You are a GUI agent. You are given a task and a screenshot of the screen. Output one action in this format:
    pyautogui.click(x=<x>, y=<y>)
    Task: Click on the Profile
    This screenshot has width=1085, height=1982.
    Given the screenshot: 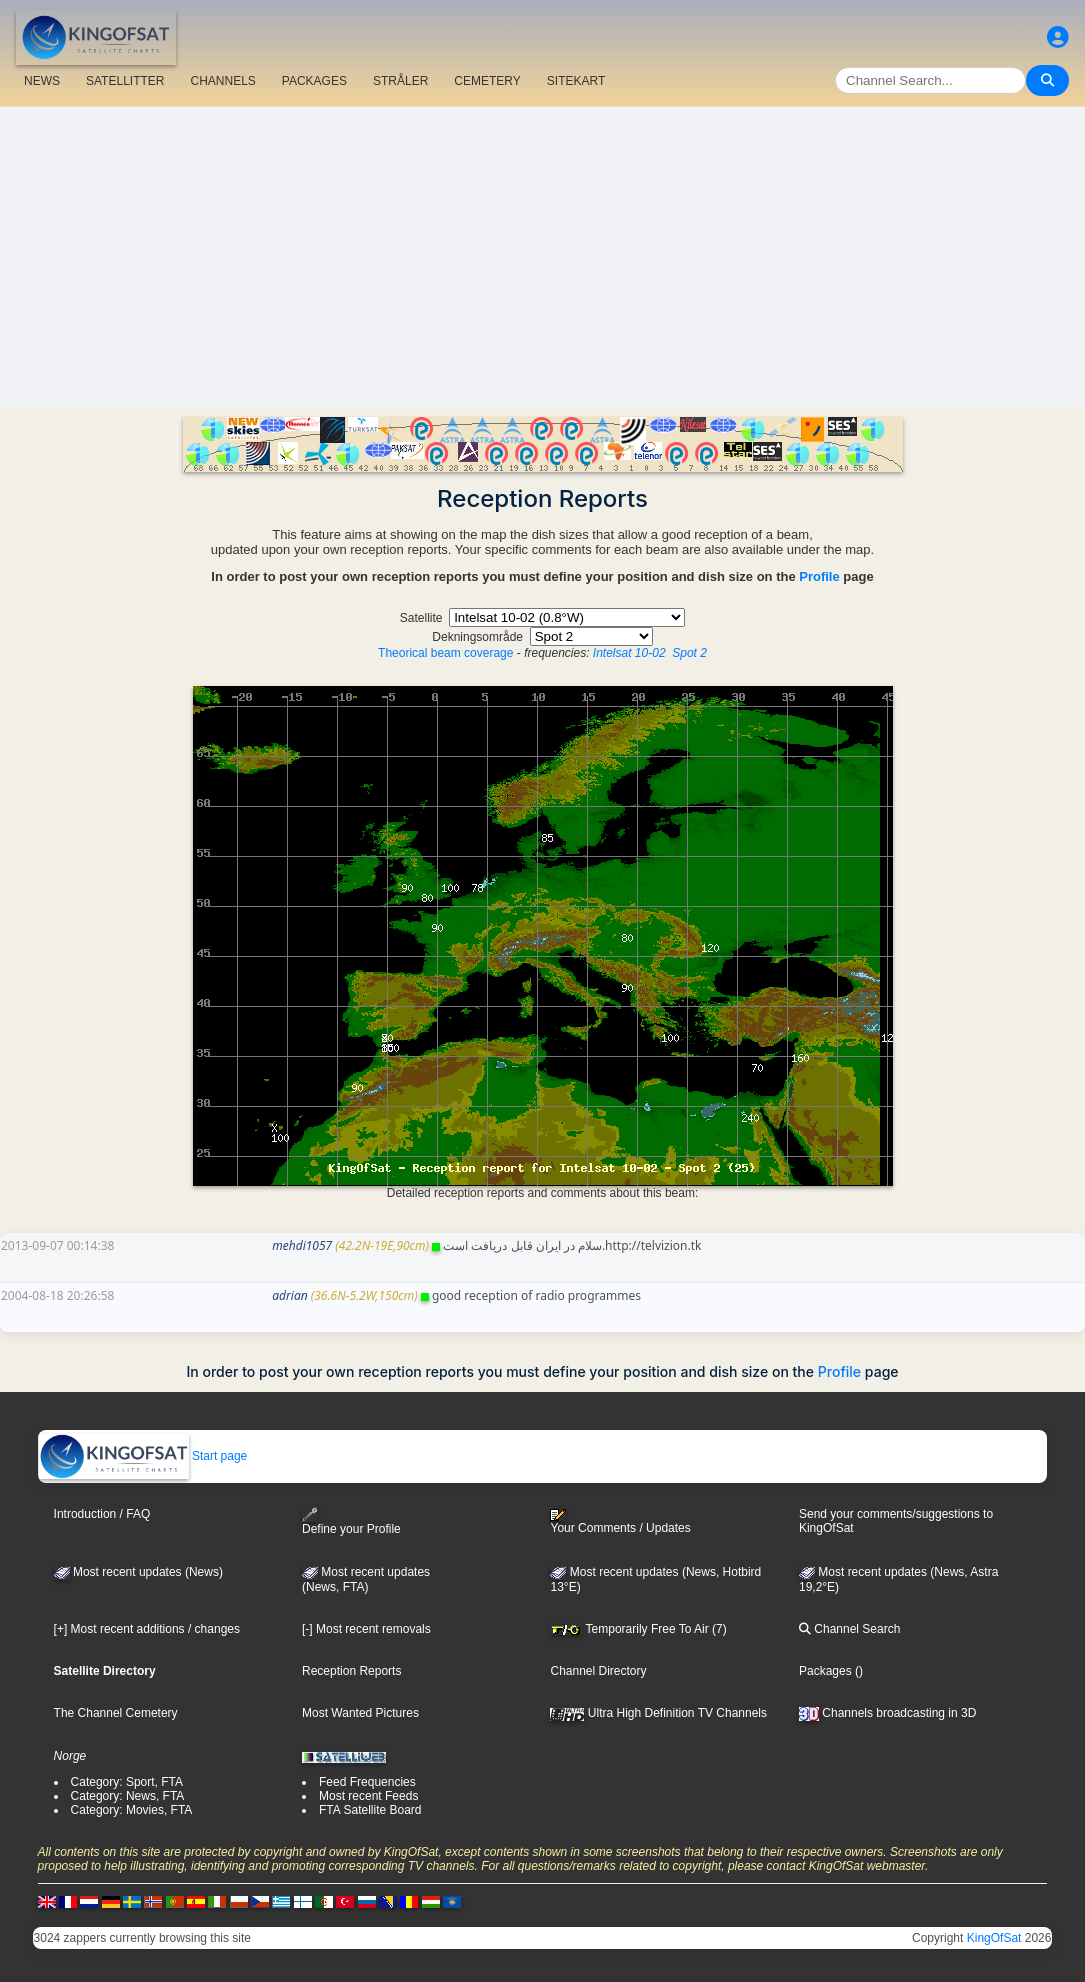 What is the action you would take?
    pyautogui.click(x=819, y=576)
    